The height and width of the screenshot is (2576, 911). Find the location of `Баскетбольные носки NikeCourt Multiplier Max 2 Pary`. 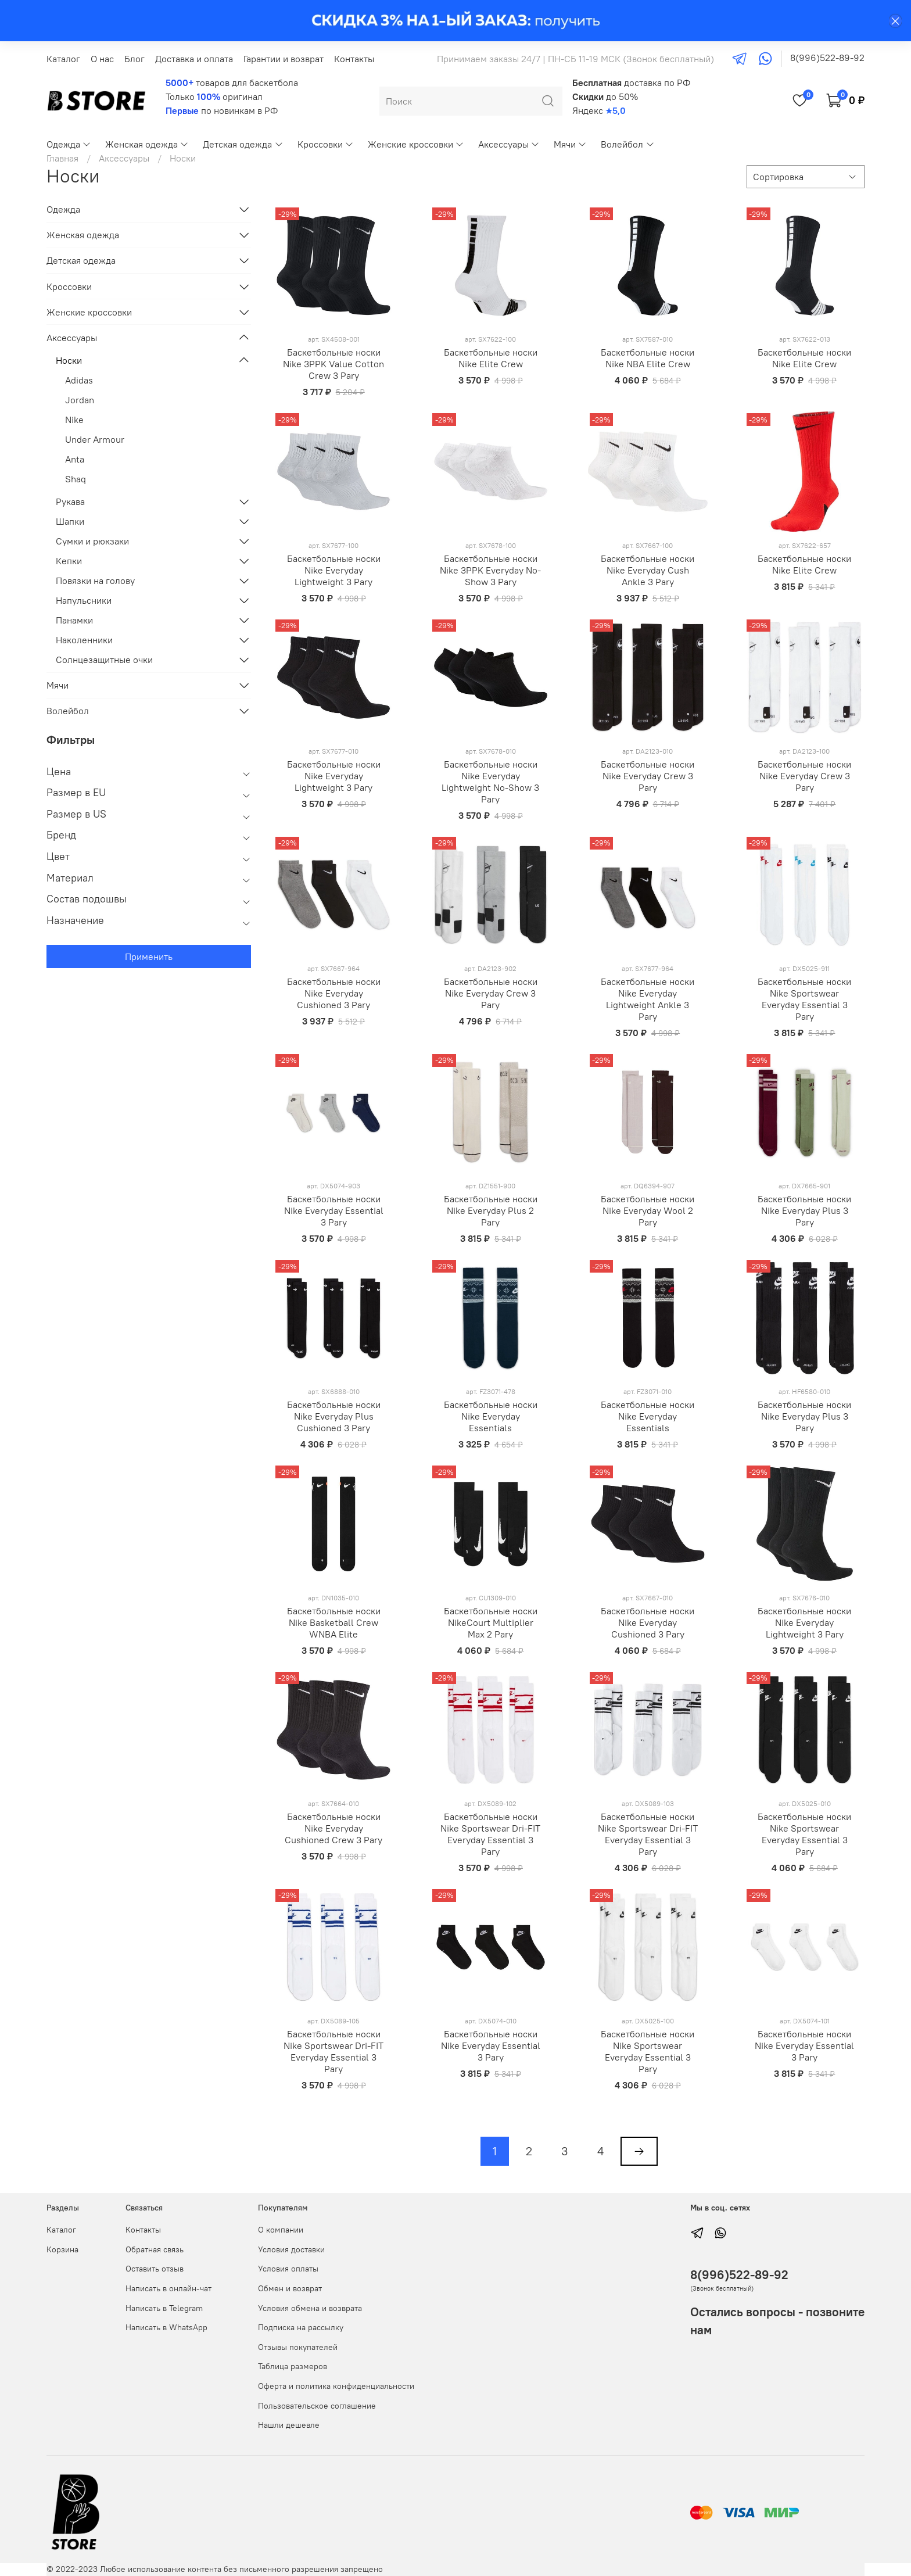

Баскетбольные носки NikeCourt Multiplier Max 2 Pary is located at coordinates (490, 1622).